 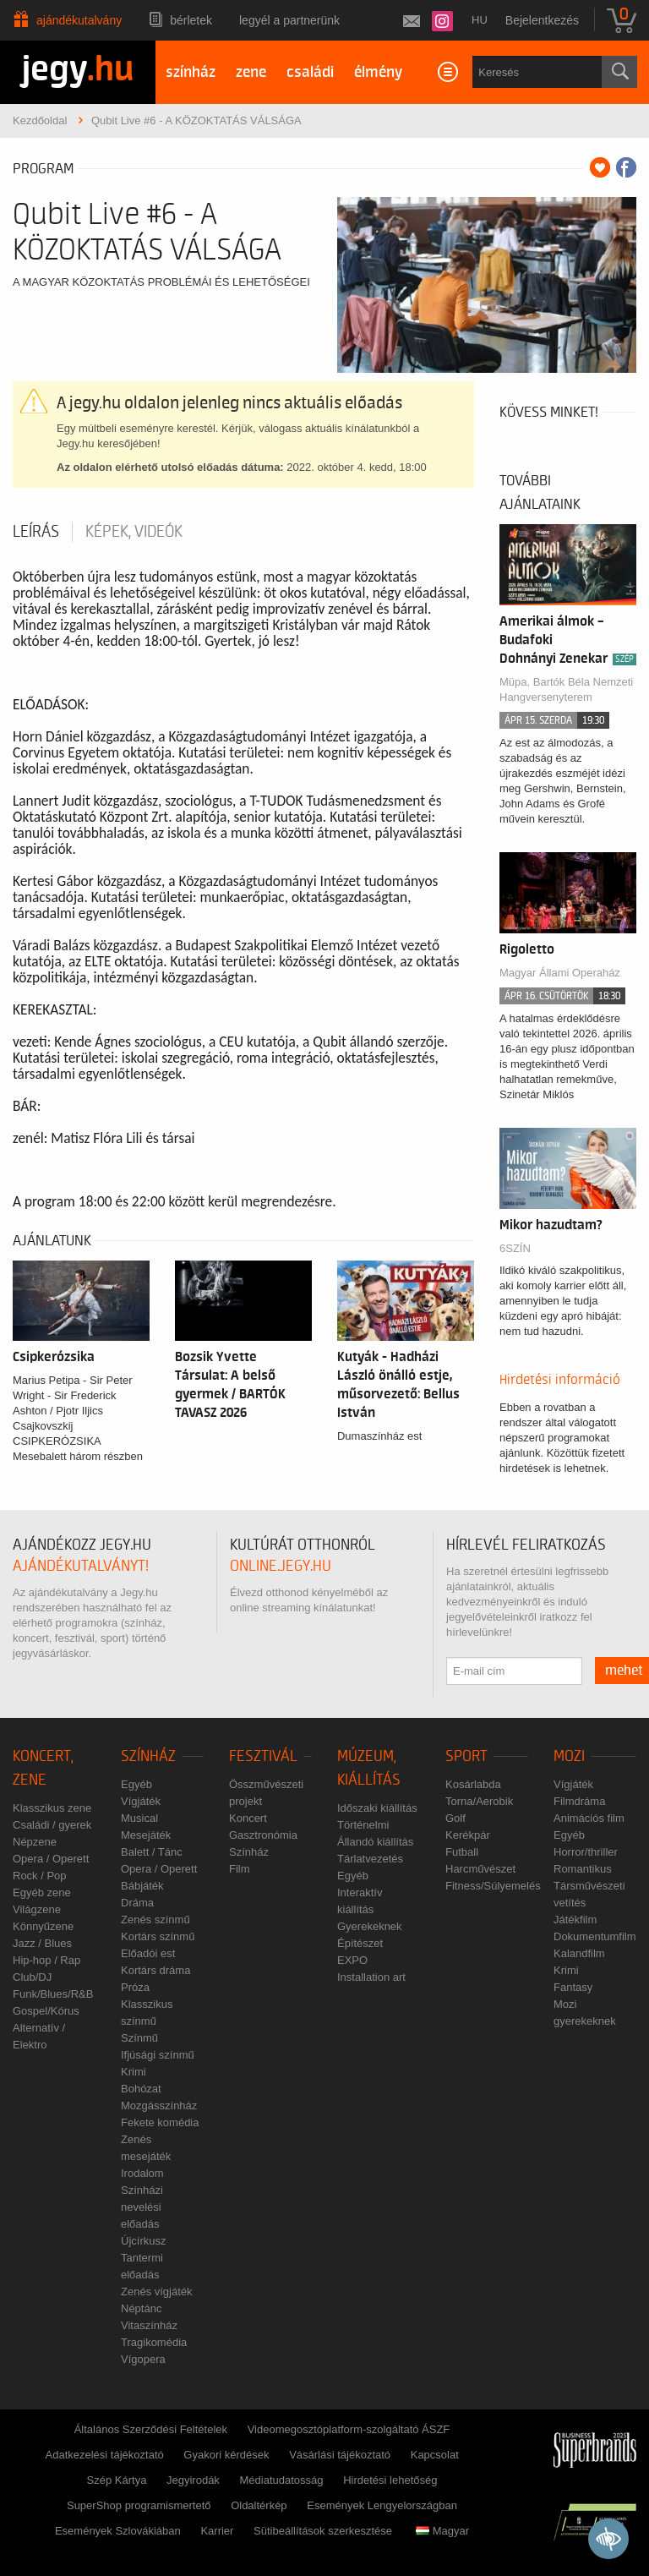 I want to click on Funk/Blues/R&B, so click(x=53, y=1994).